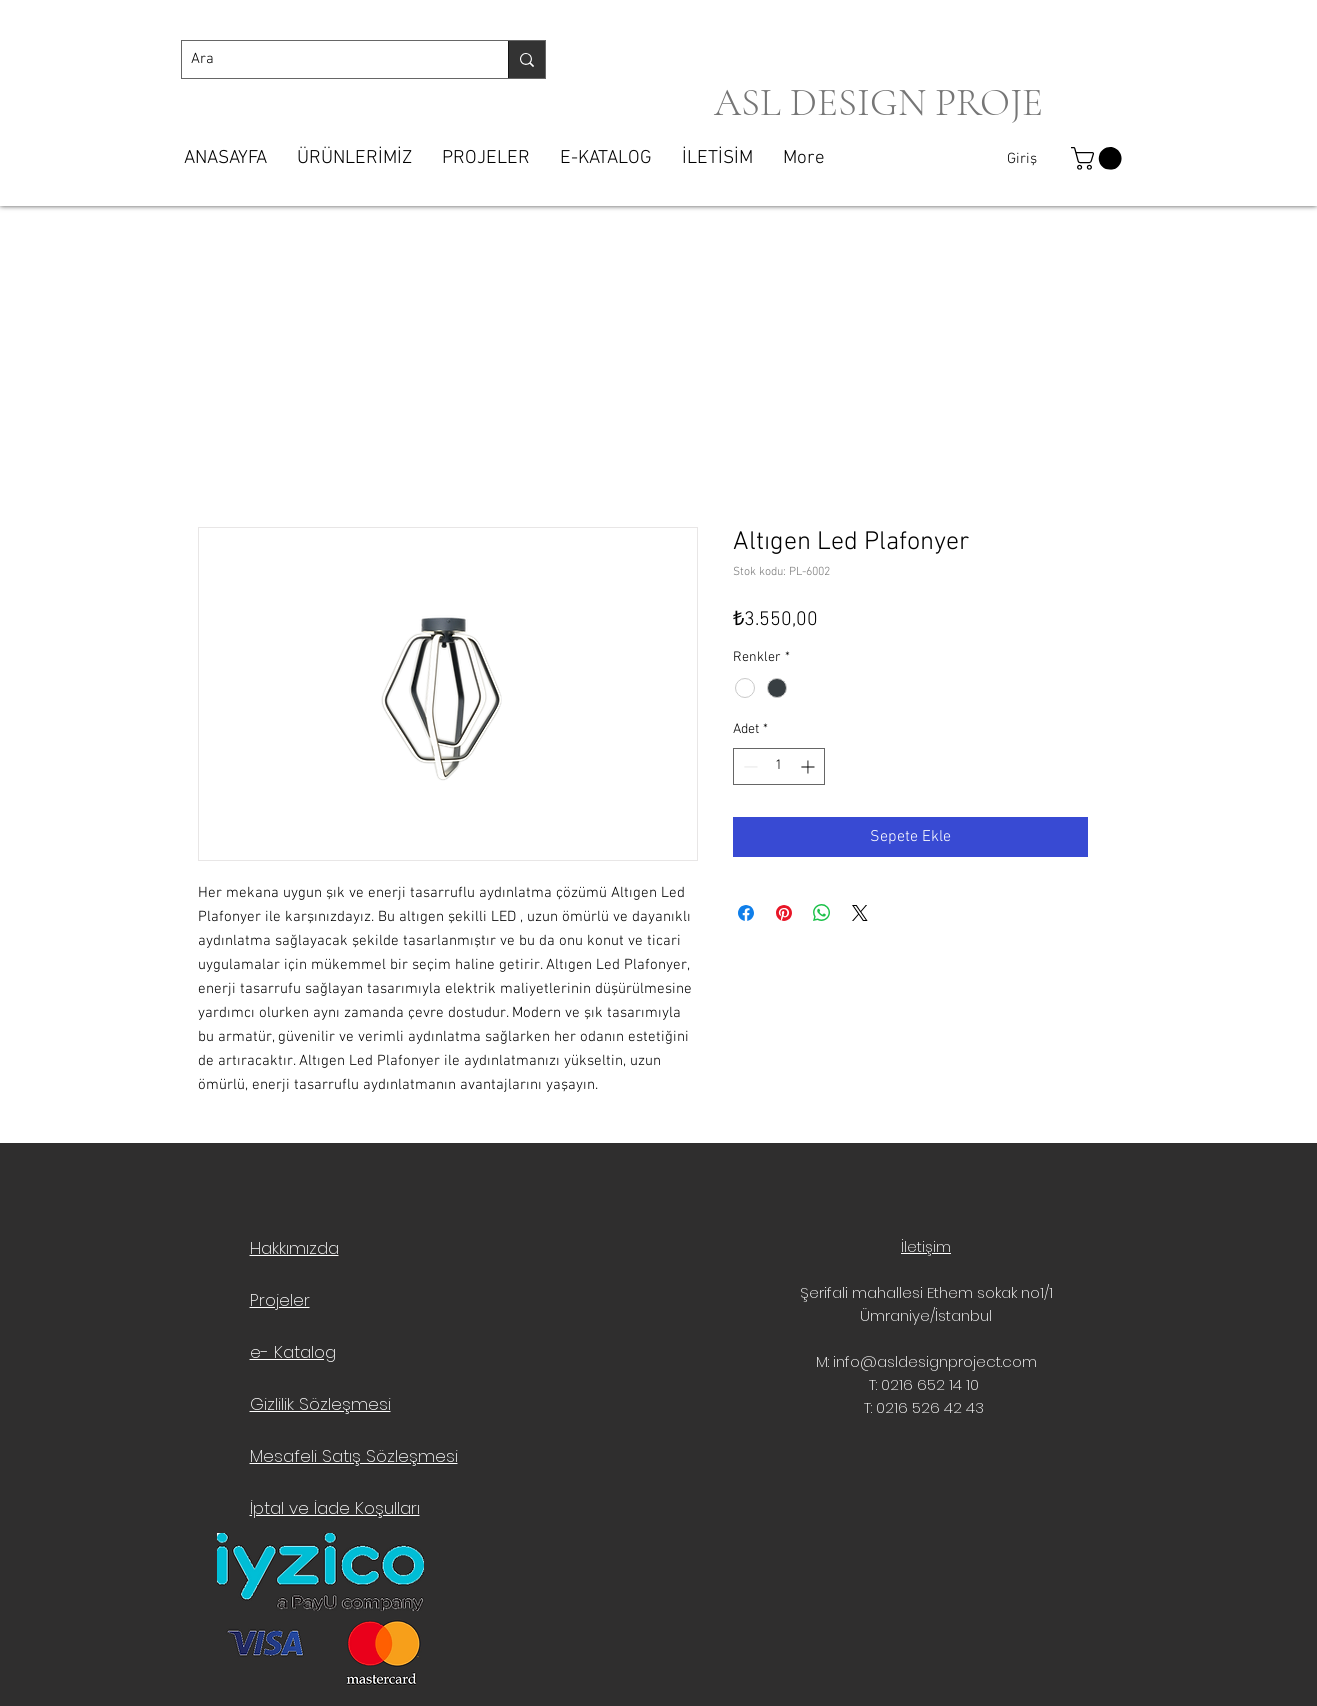  Describe the element at coordinates (748, 766) in the screenshot. I see `[Decrement]` at that location.